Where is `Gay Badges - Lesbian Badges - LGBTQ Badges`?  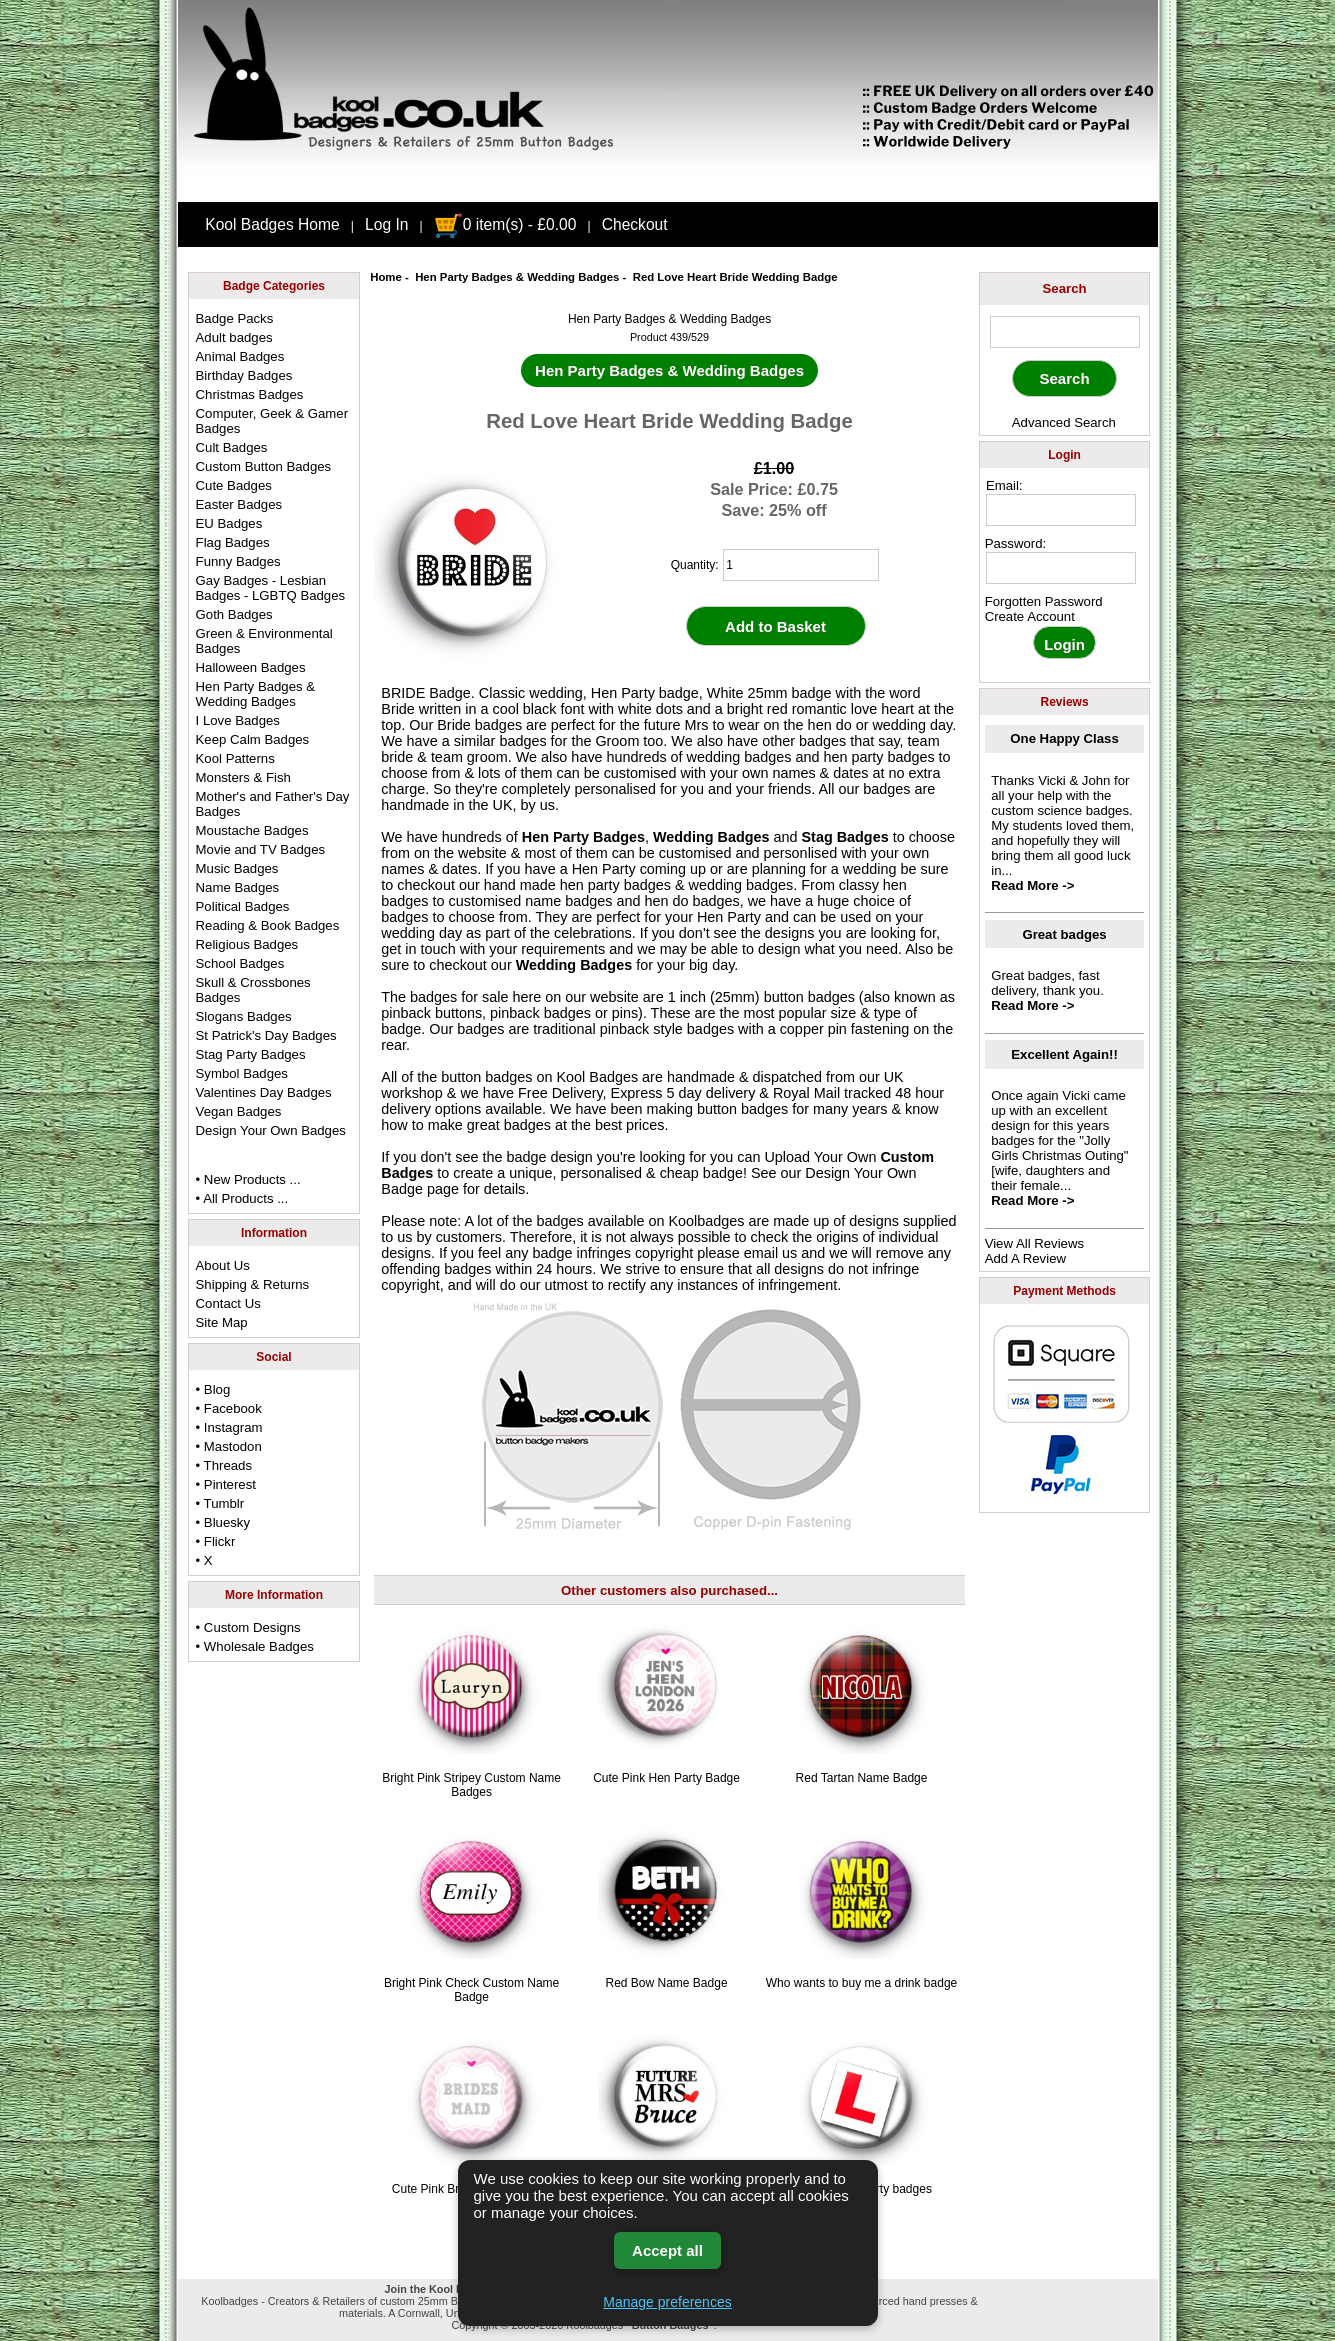 Gay Badges - Lesbian Badges - LGBTQ Badges is located at coordinates (271, 588).